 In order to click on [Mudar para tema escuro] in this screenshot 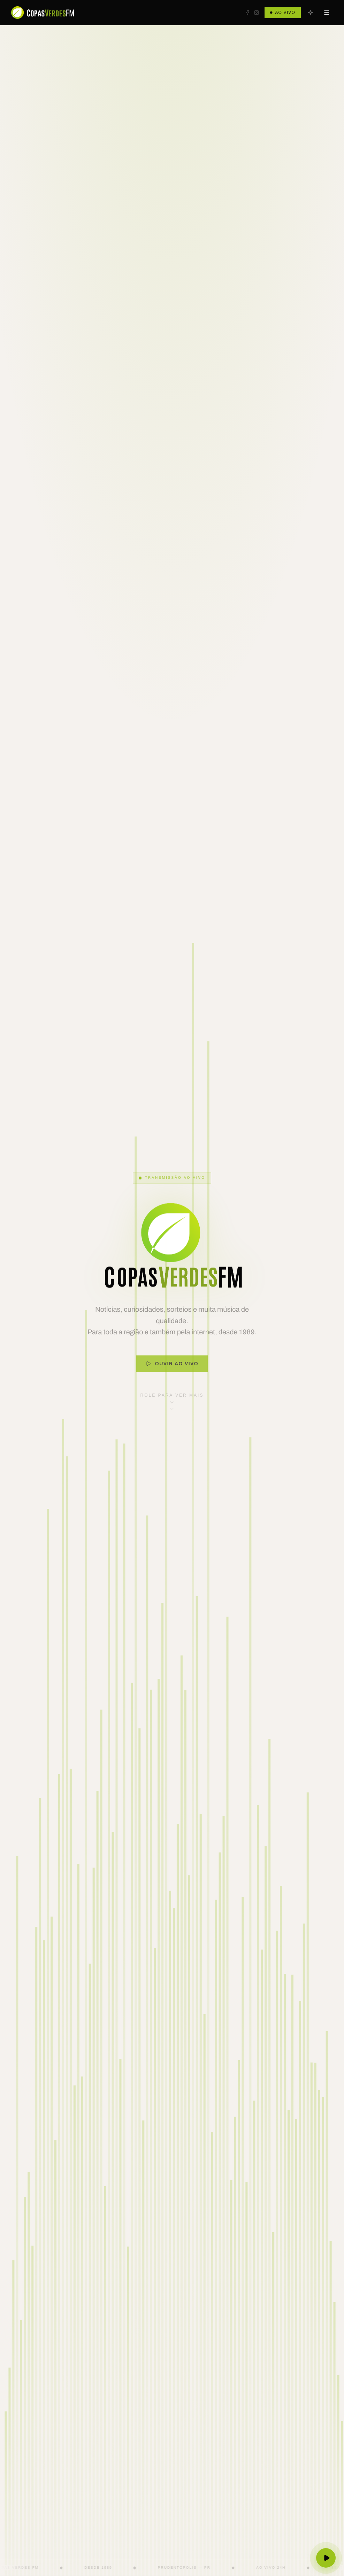, I will do `click(310, 12)`.